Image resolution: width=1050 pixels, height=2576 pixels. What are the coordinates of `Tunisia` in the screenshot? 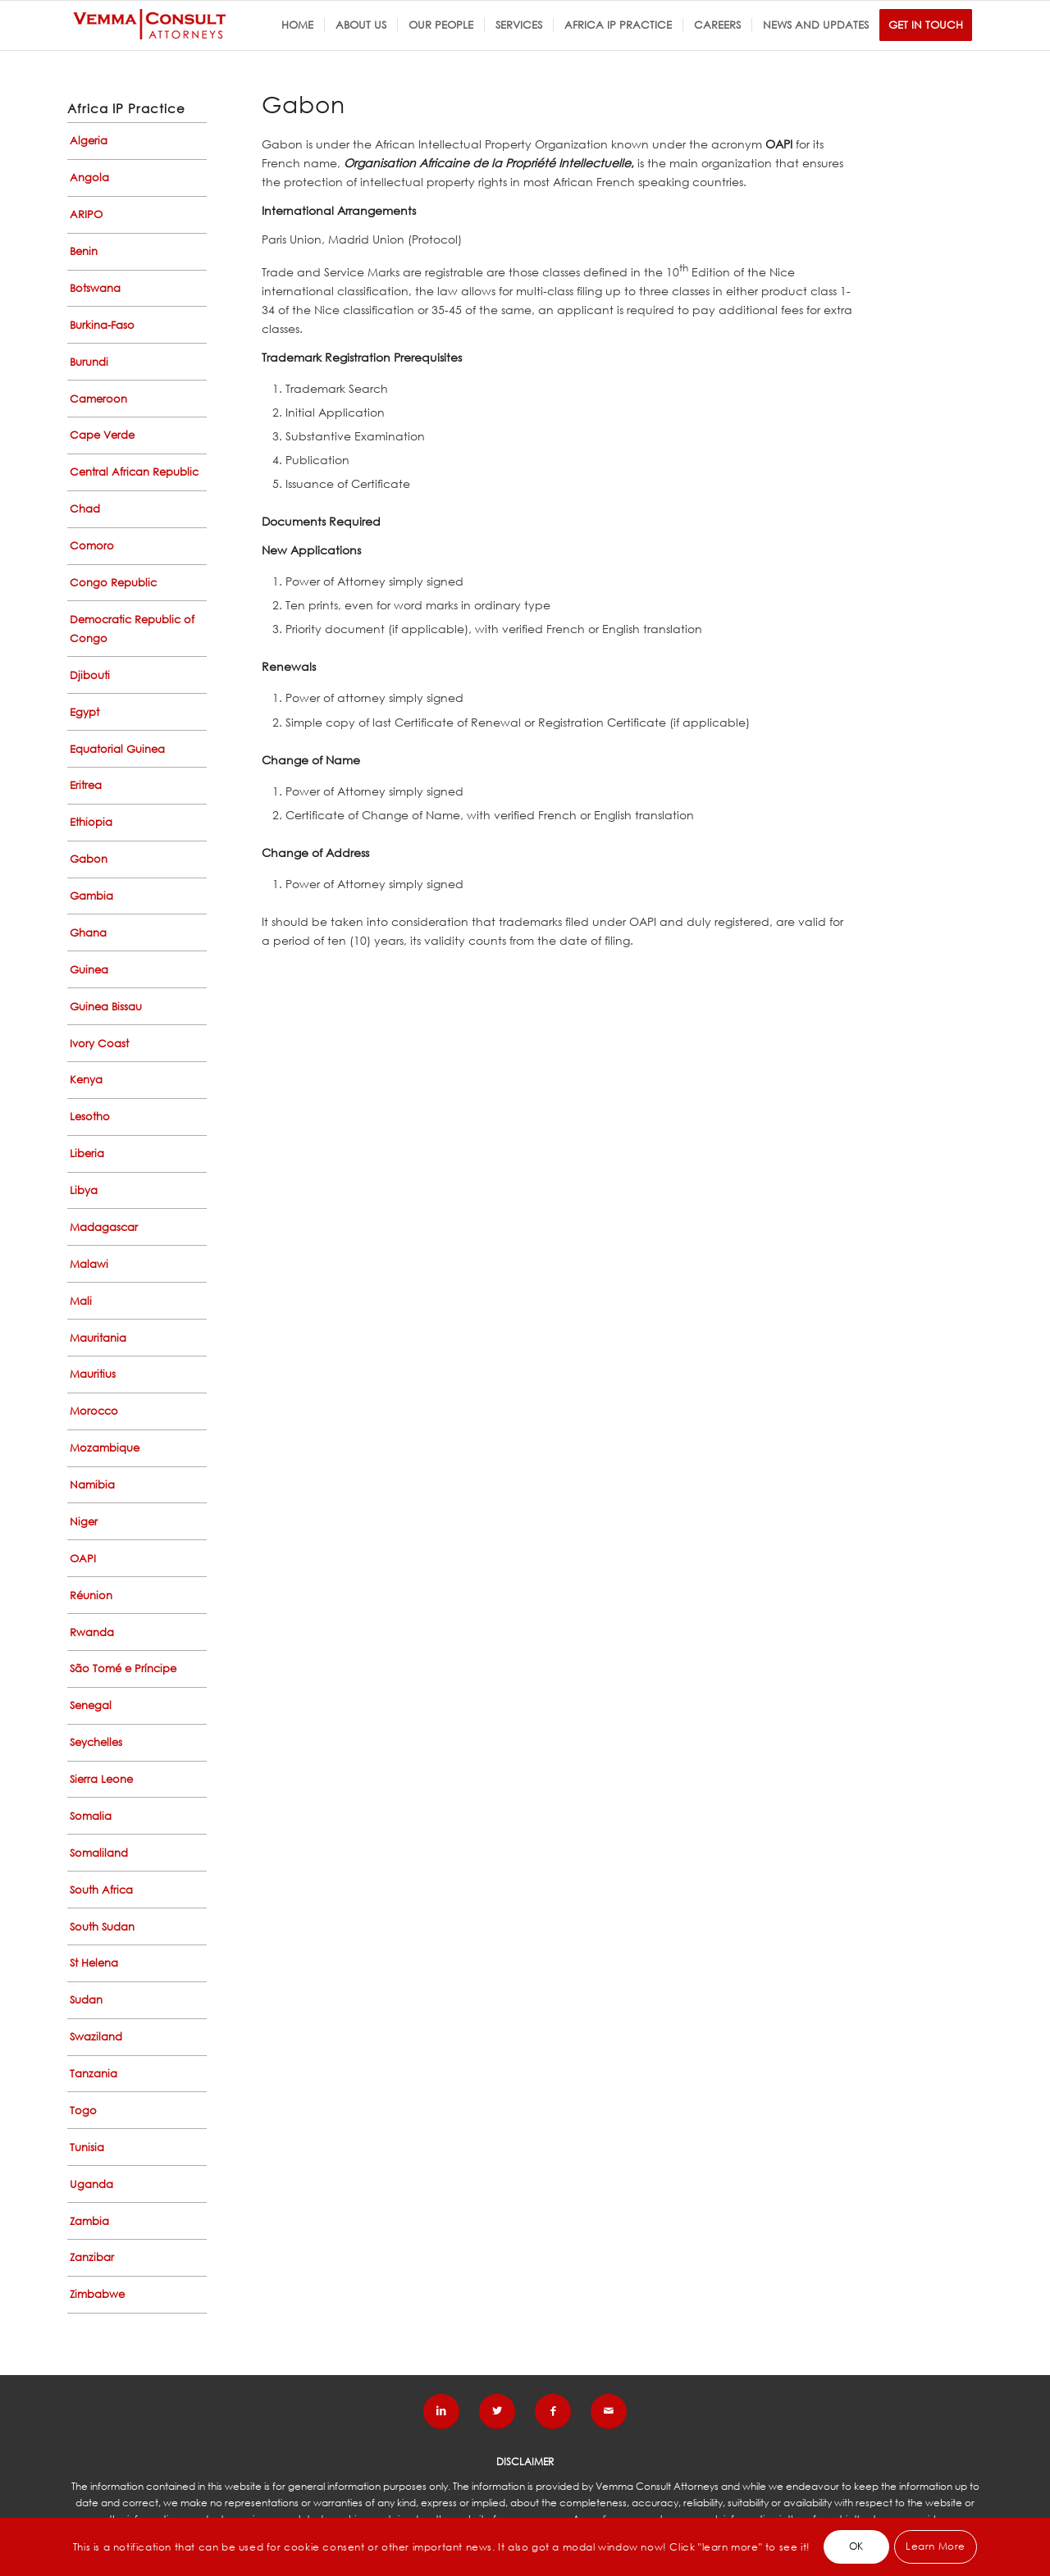 It's located at (87, 2147).